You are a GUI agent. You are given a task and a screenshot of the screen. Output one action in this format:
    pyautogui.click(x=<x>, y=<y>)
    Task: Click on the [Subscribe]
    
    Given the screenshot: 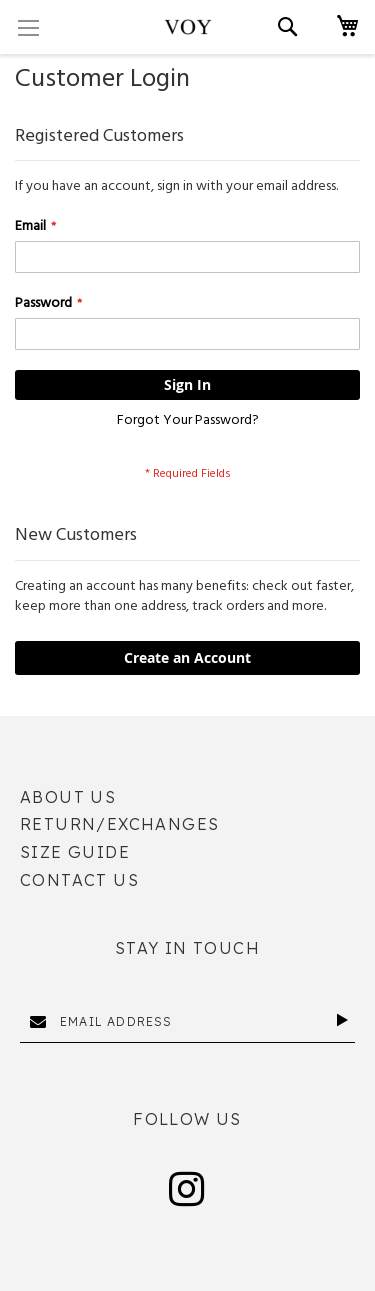 What is the action you would take?
    pyautogui.click(x=345, y=1020)
    